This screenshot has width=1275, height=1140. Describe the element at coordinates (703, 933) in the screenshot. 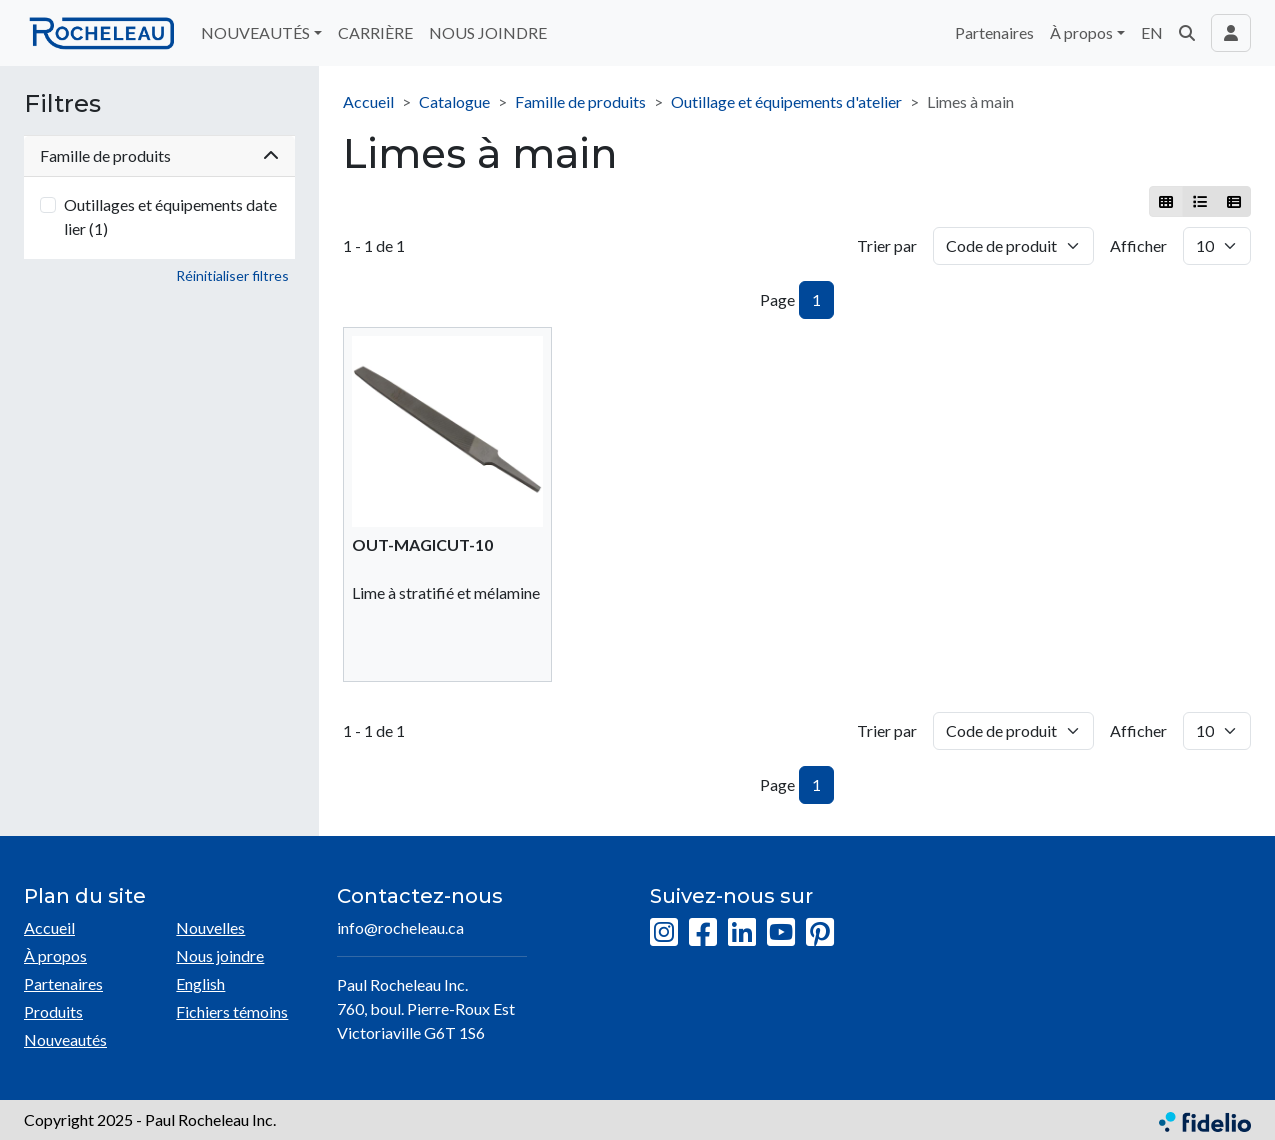

I see `[Facebook]` at that location.